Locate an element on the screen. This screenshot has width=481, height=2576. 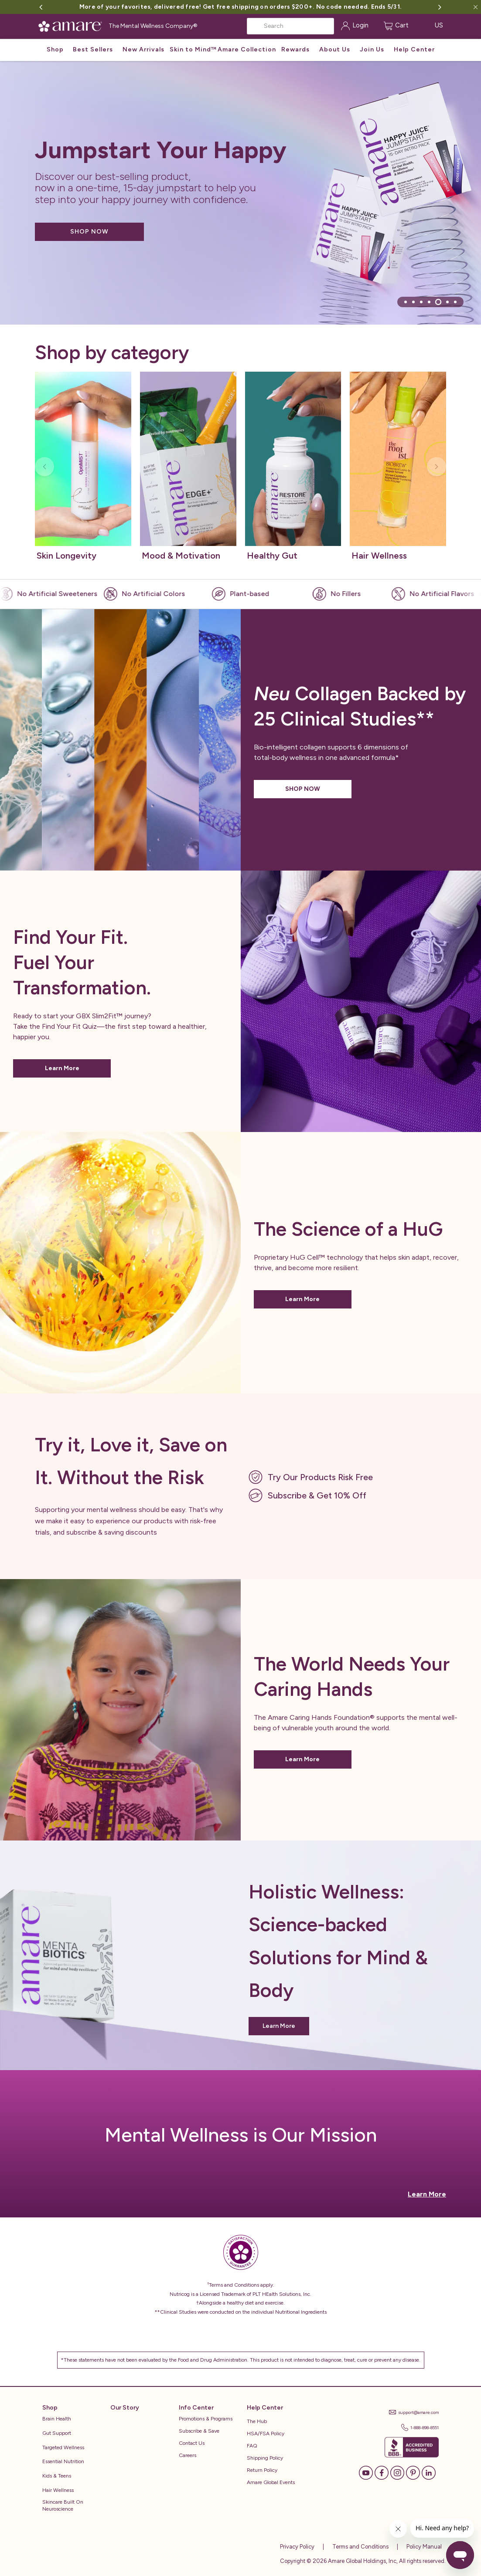
Policy Manual is located at coordinates (423, 2546).